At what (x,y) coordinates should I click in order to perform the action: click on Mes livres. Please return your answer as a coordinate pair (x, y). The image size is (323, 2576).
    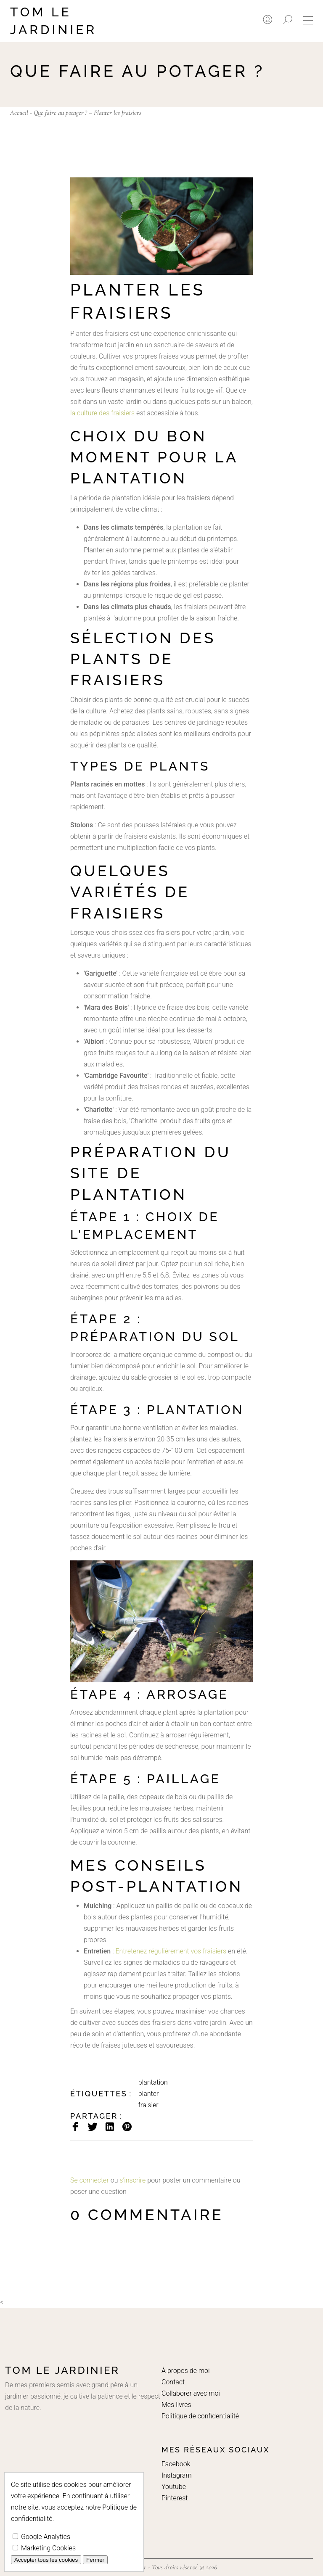
    Looking at the image, I should click on (176, 2405).